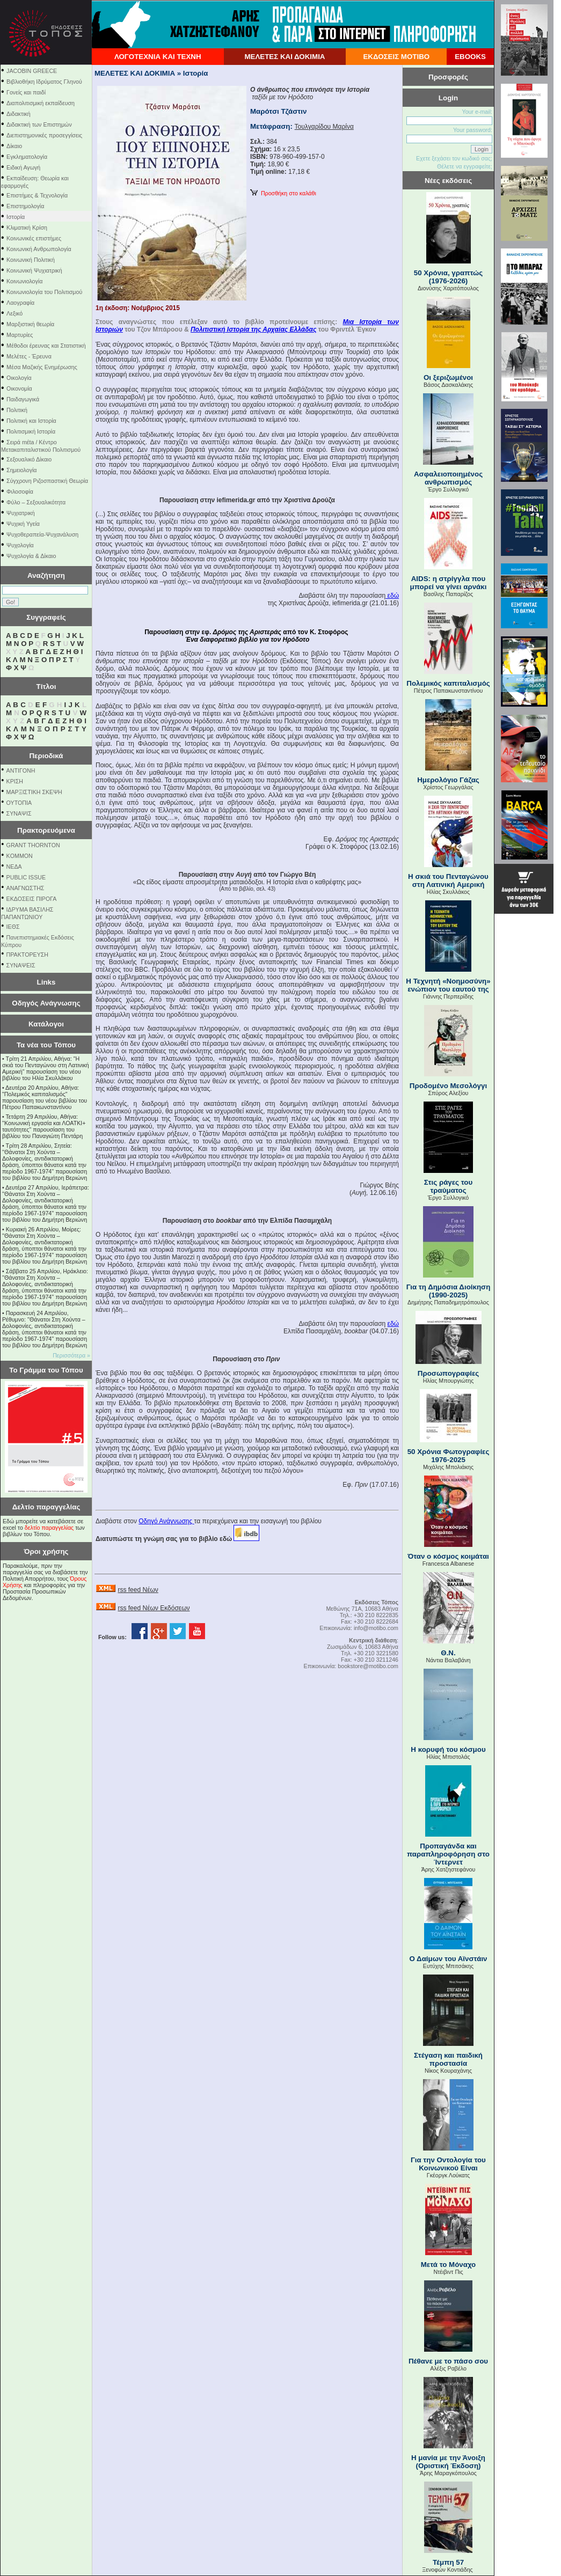 The height and width of the screenshot is (2576, 561). Describe the element at coordinates (138, 1590) in the screenshot. I see `rss feed Νέων` at that location.